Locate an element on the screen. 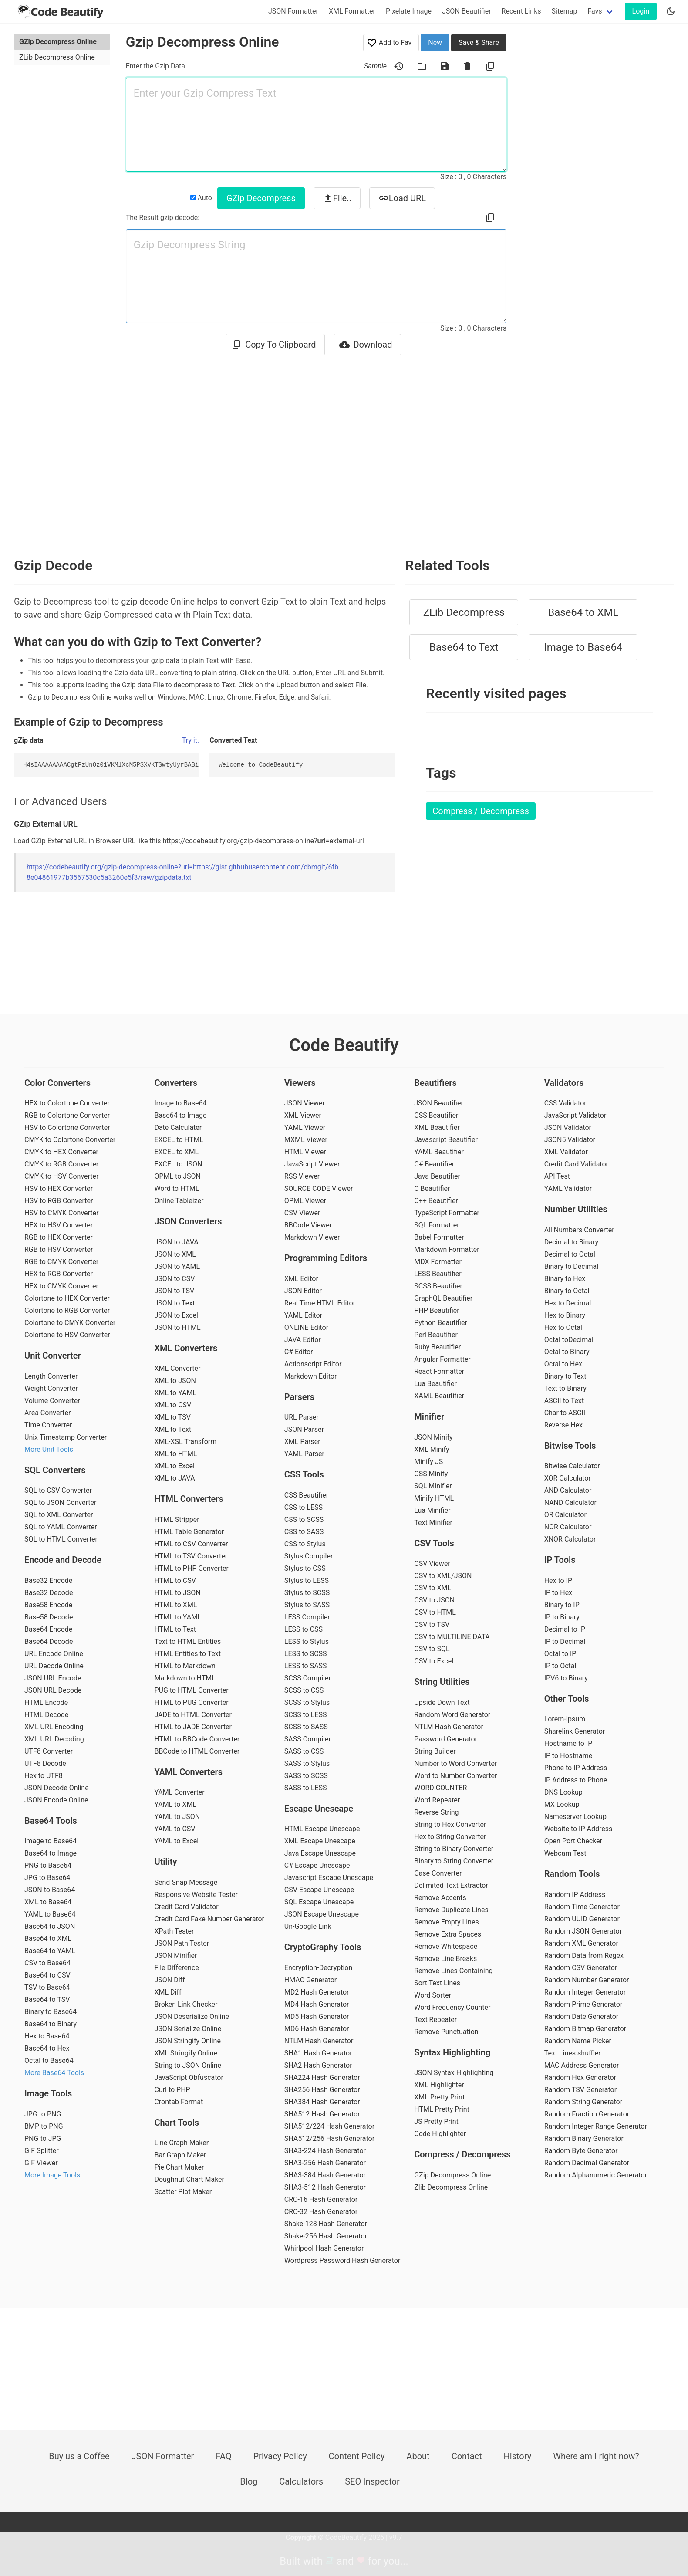  Zlib Decompress Online is located at coordinates (451, 2187).